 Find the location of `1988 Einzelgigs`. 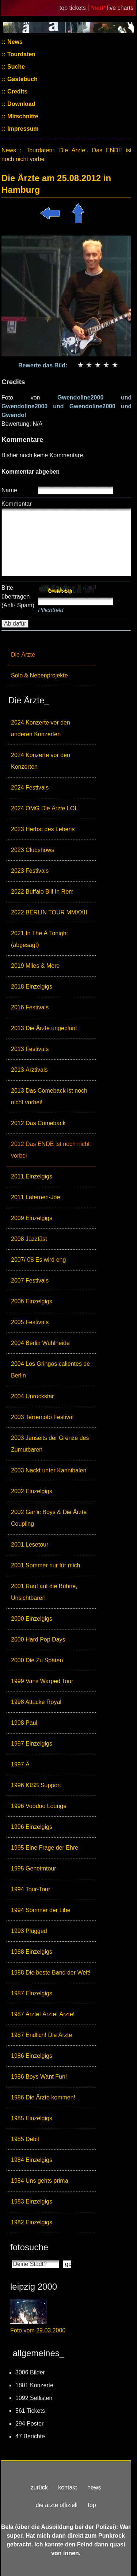

1988 Einzelgigs is located at coordinates (31, 1952).